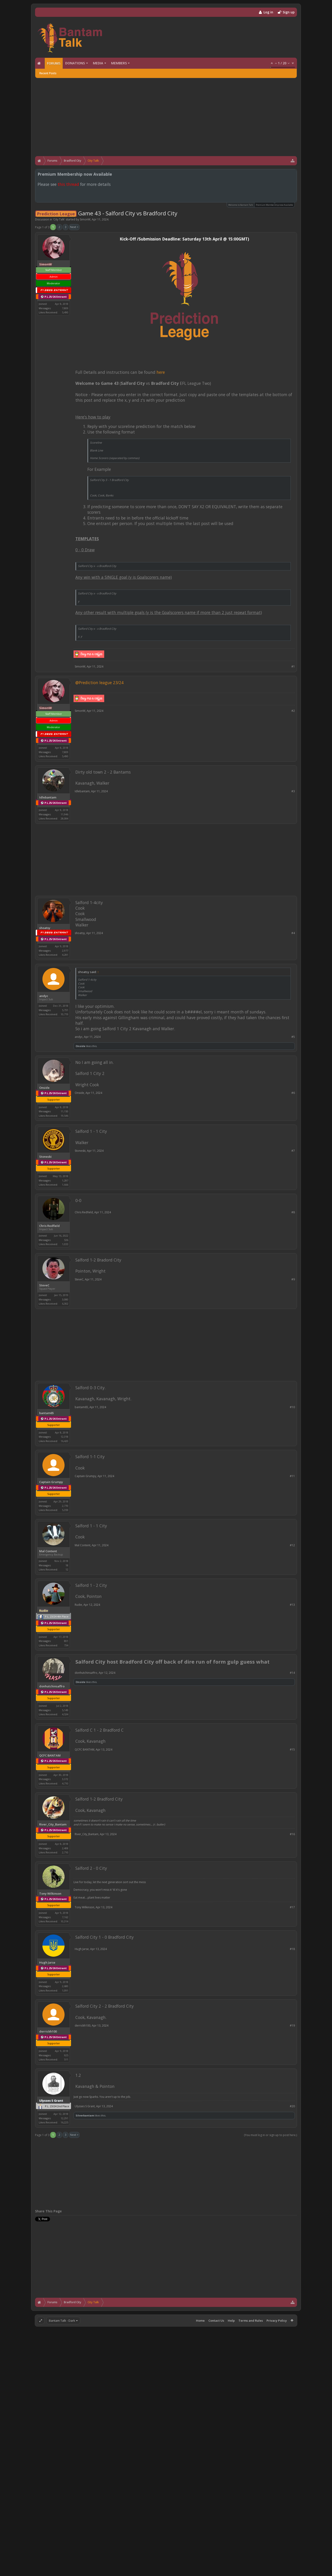 The image size is (332, 2576). Describe the element at coordinates (231, 2320) in the screenshot. I see `Help` at that location.